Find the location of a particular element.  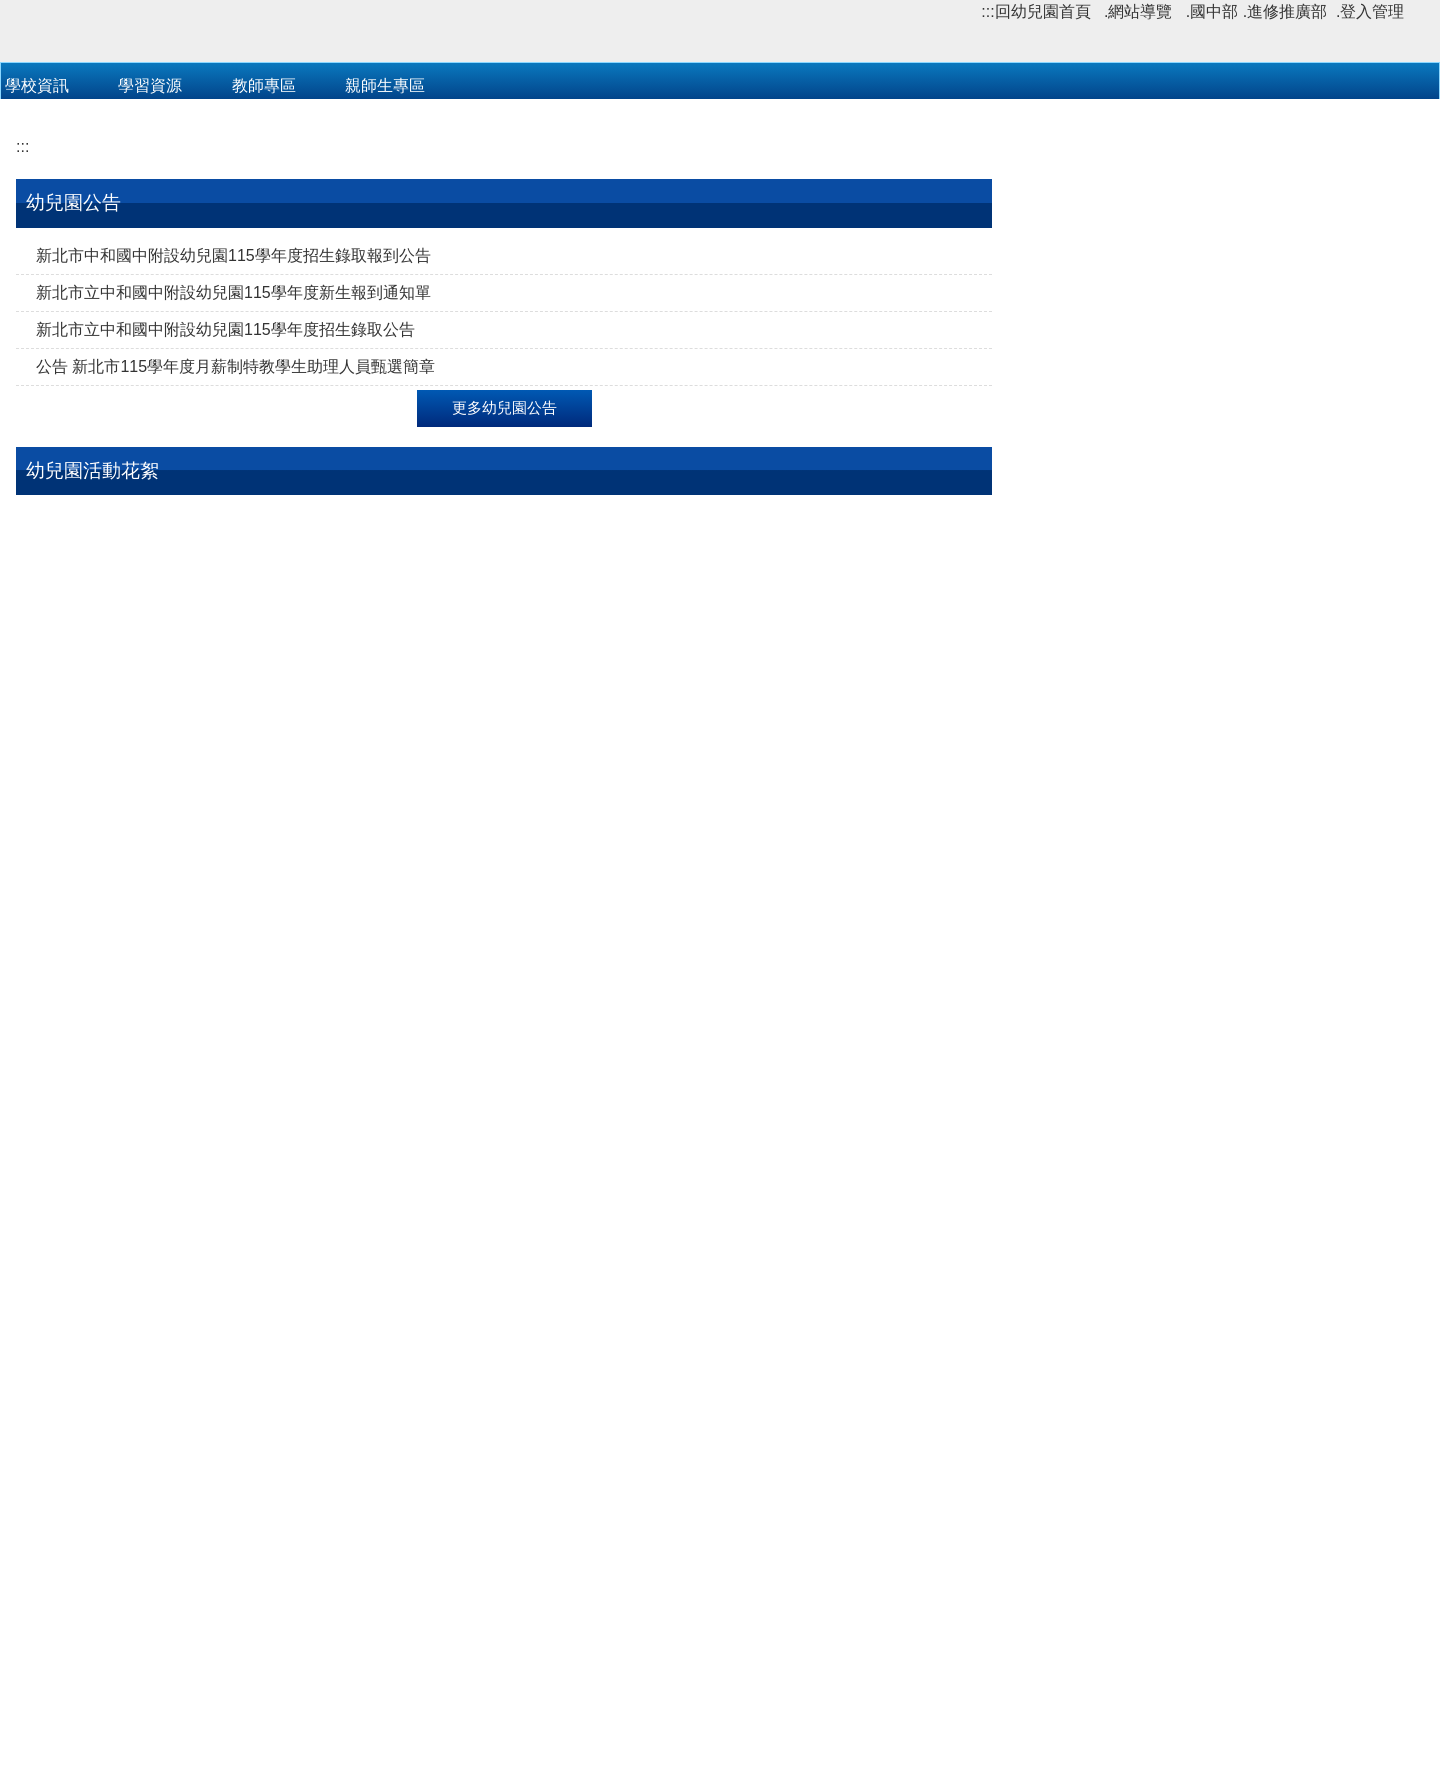

更多幼兒園公告 is located at coordinates (504, 683).